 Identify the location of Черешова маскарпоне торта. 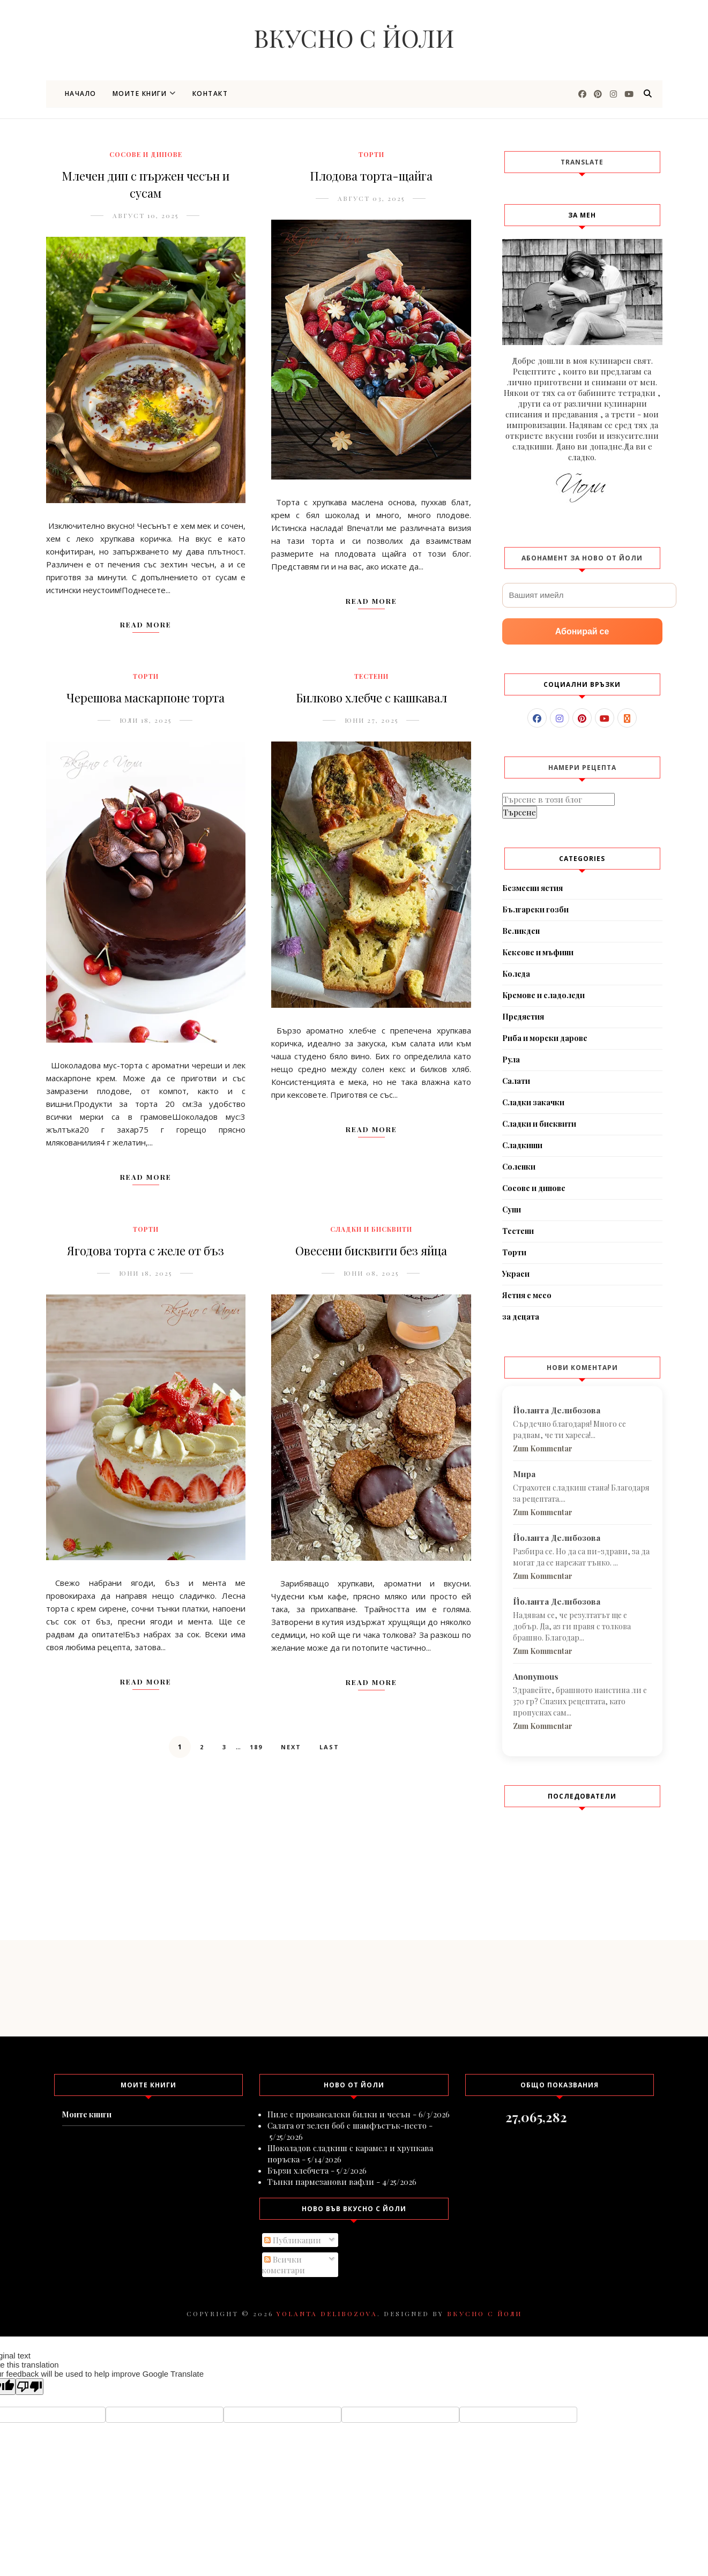
(145, 698).